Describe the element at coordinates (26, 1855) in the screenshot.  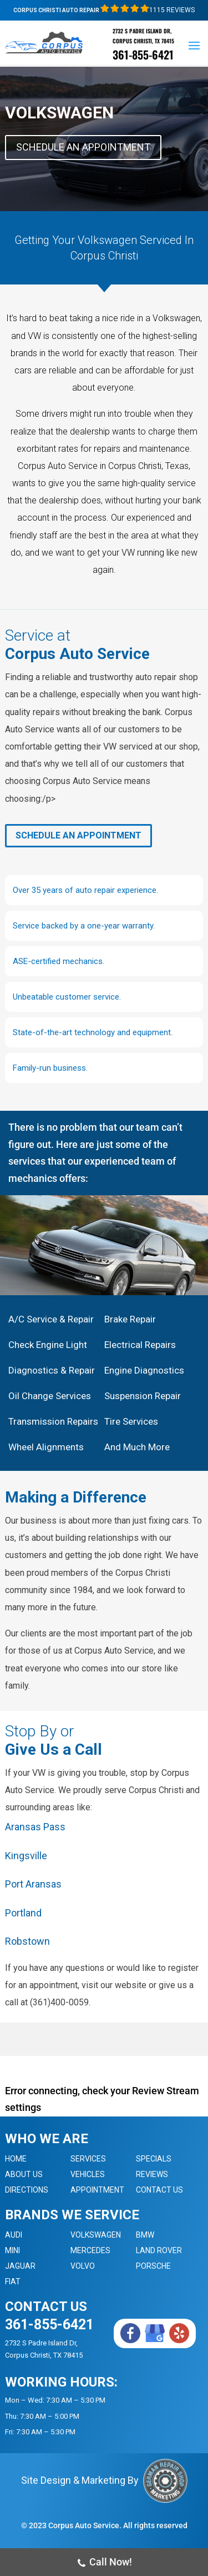
I see `Kingsville` at that location.